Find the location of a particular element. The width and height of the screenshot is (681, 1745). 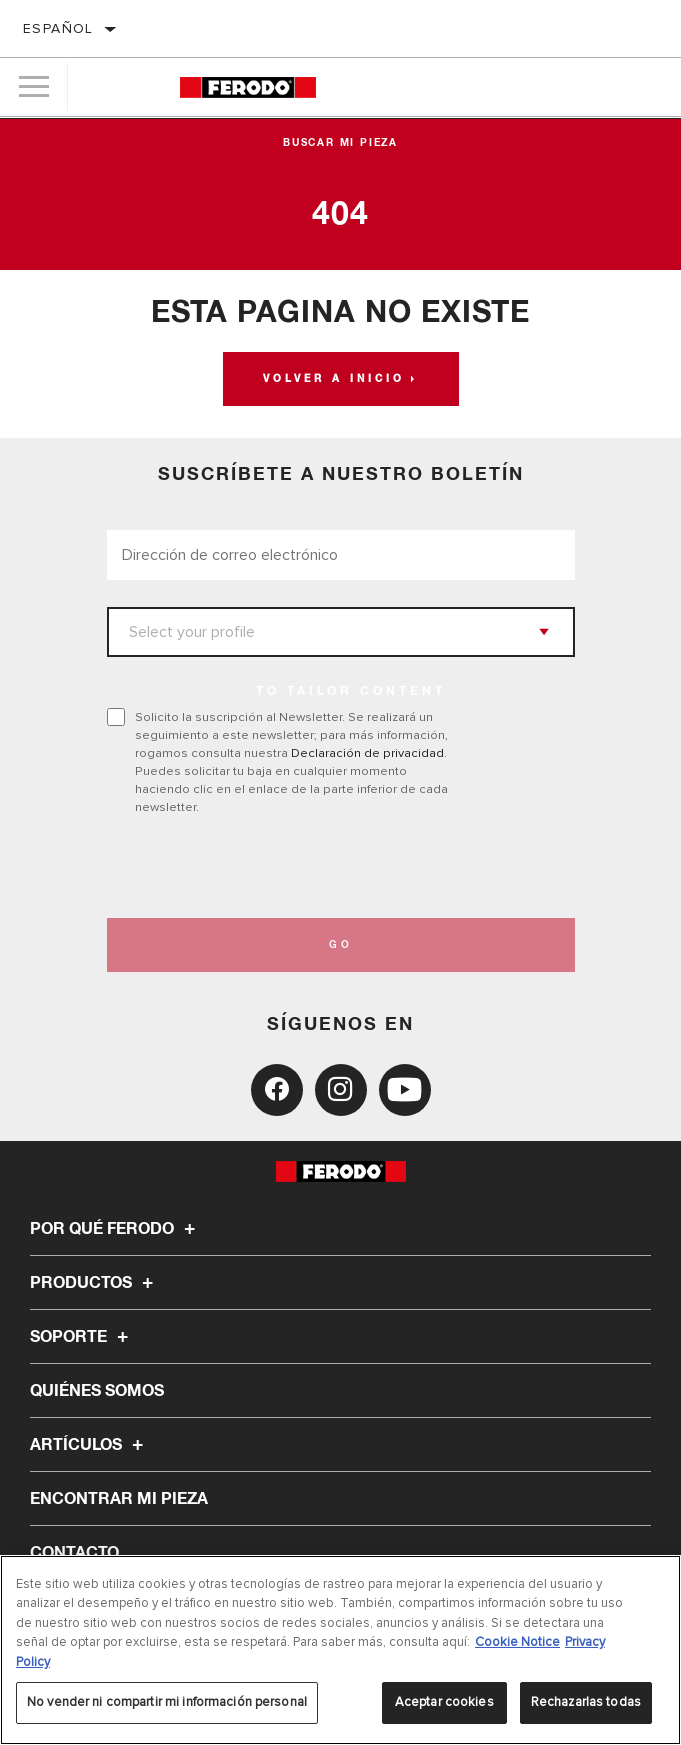

Cookie Notice [Más información sobre su privacidad, se abre en una nueva pestaña] is located at coordinates (517, 1642).